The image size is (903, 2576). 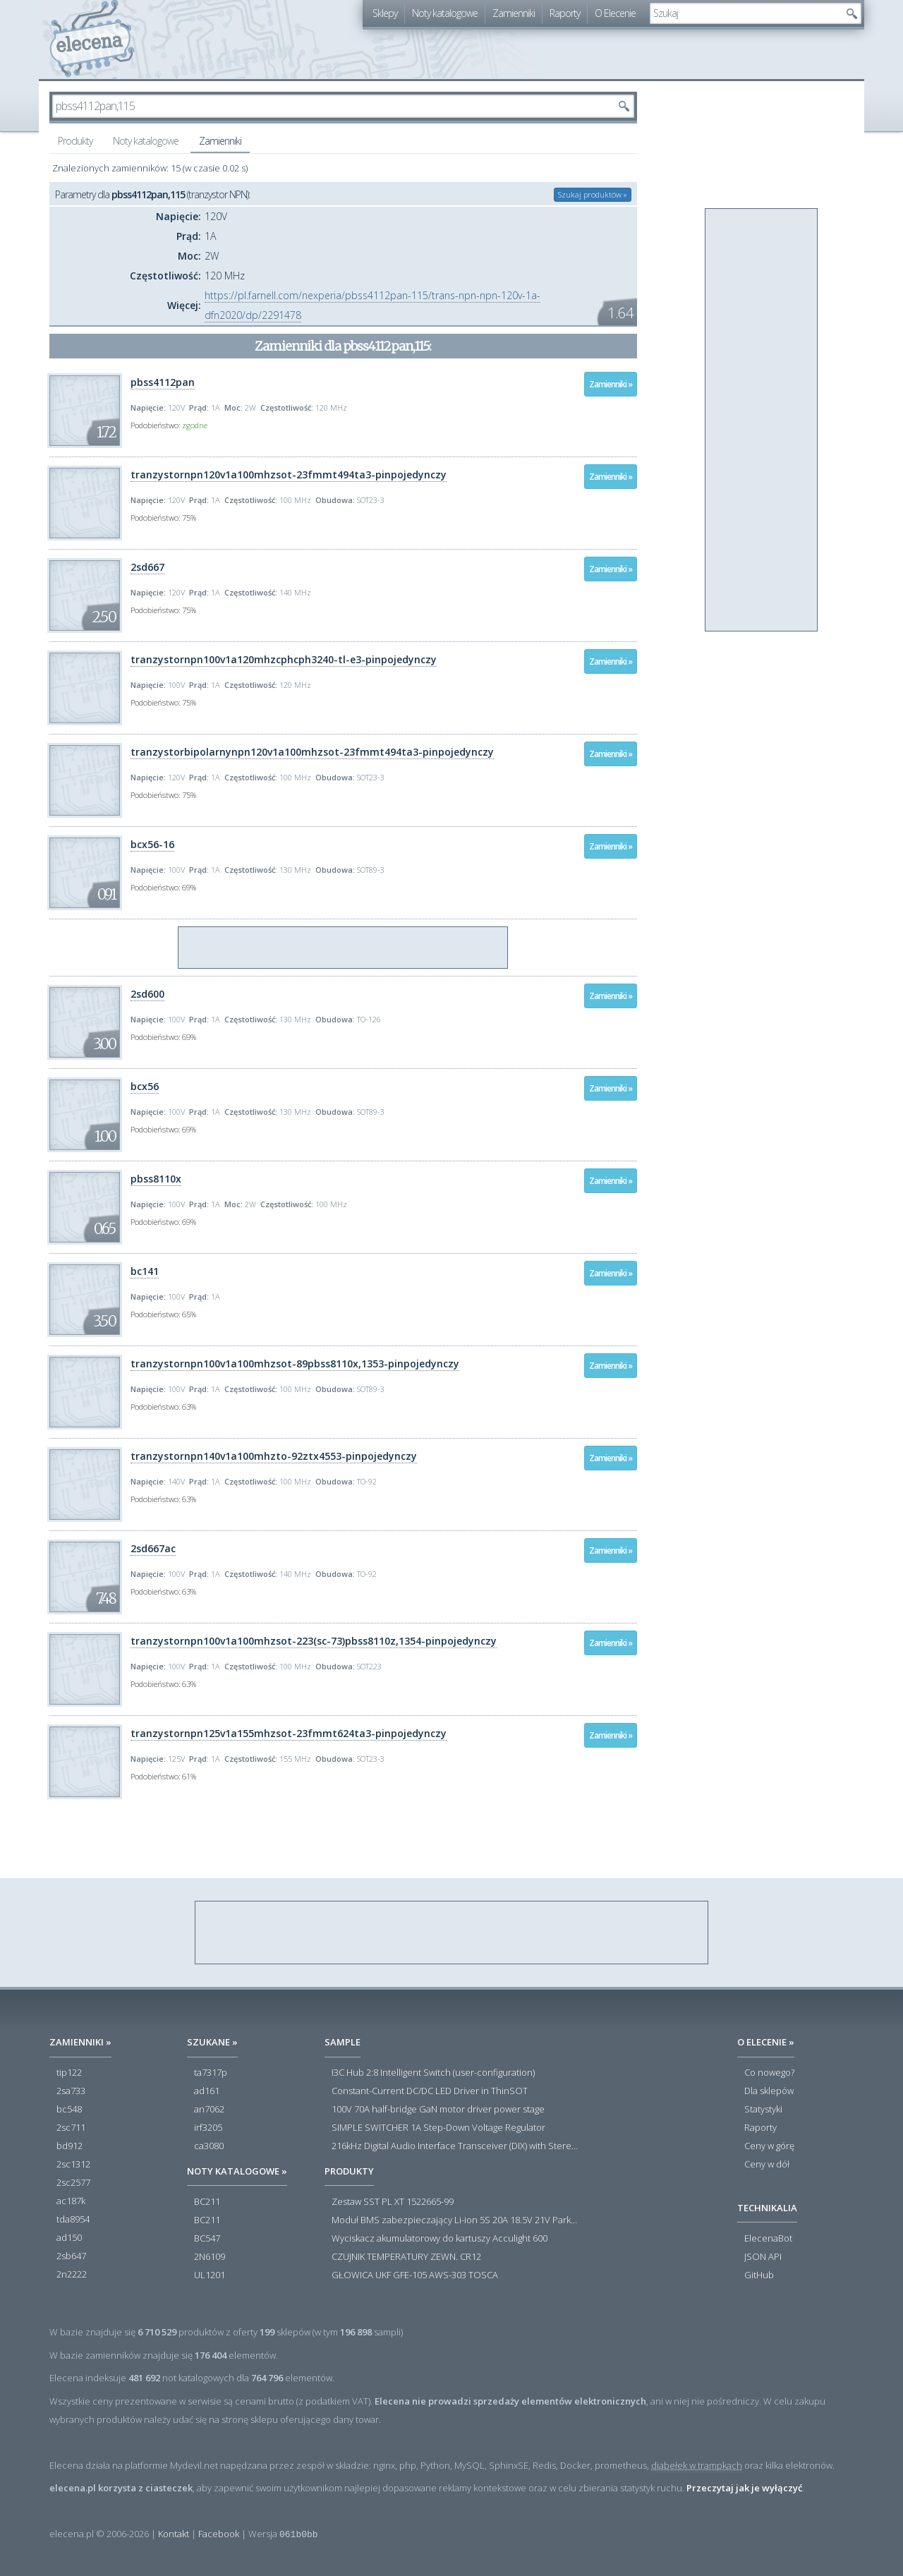 I want to click on an7062, so click(x=209, y=2109).